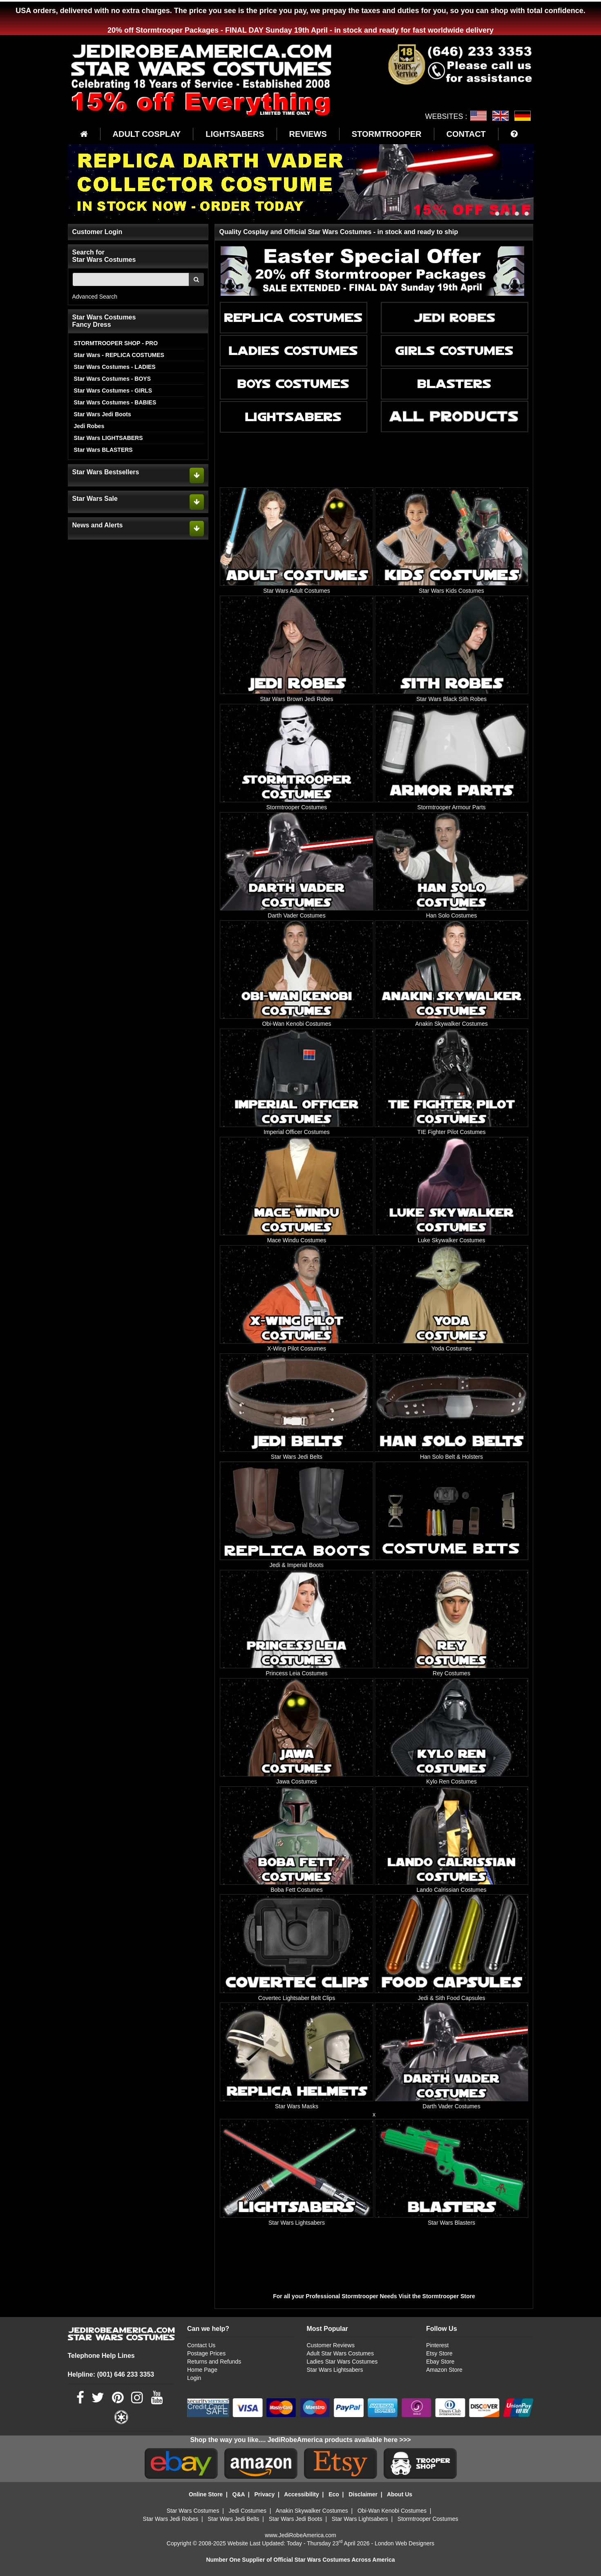  Describe the element at coordinates (108, 438) in the screenshot. I see `Star Wars LIGHTSABERS` at that location.